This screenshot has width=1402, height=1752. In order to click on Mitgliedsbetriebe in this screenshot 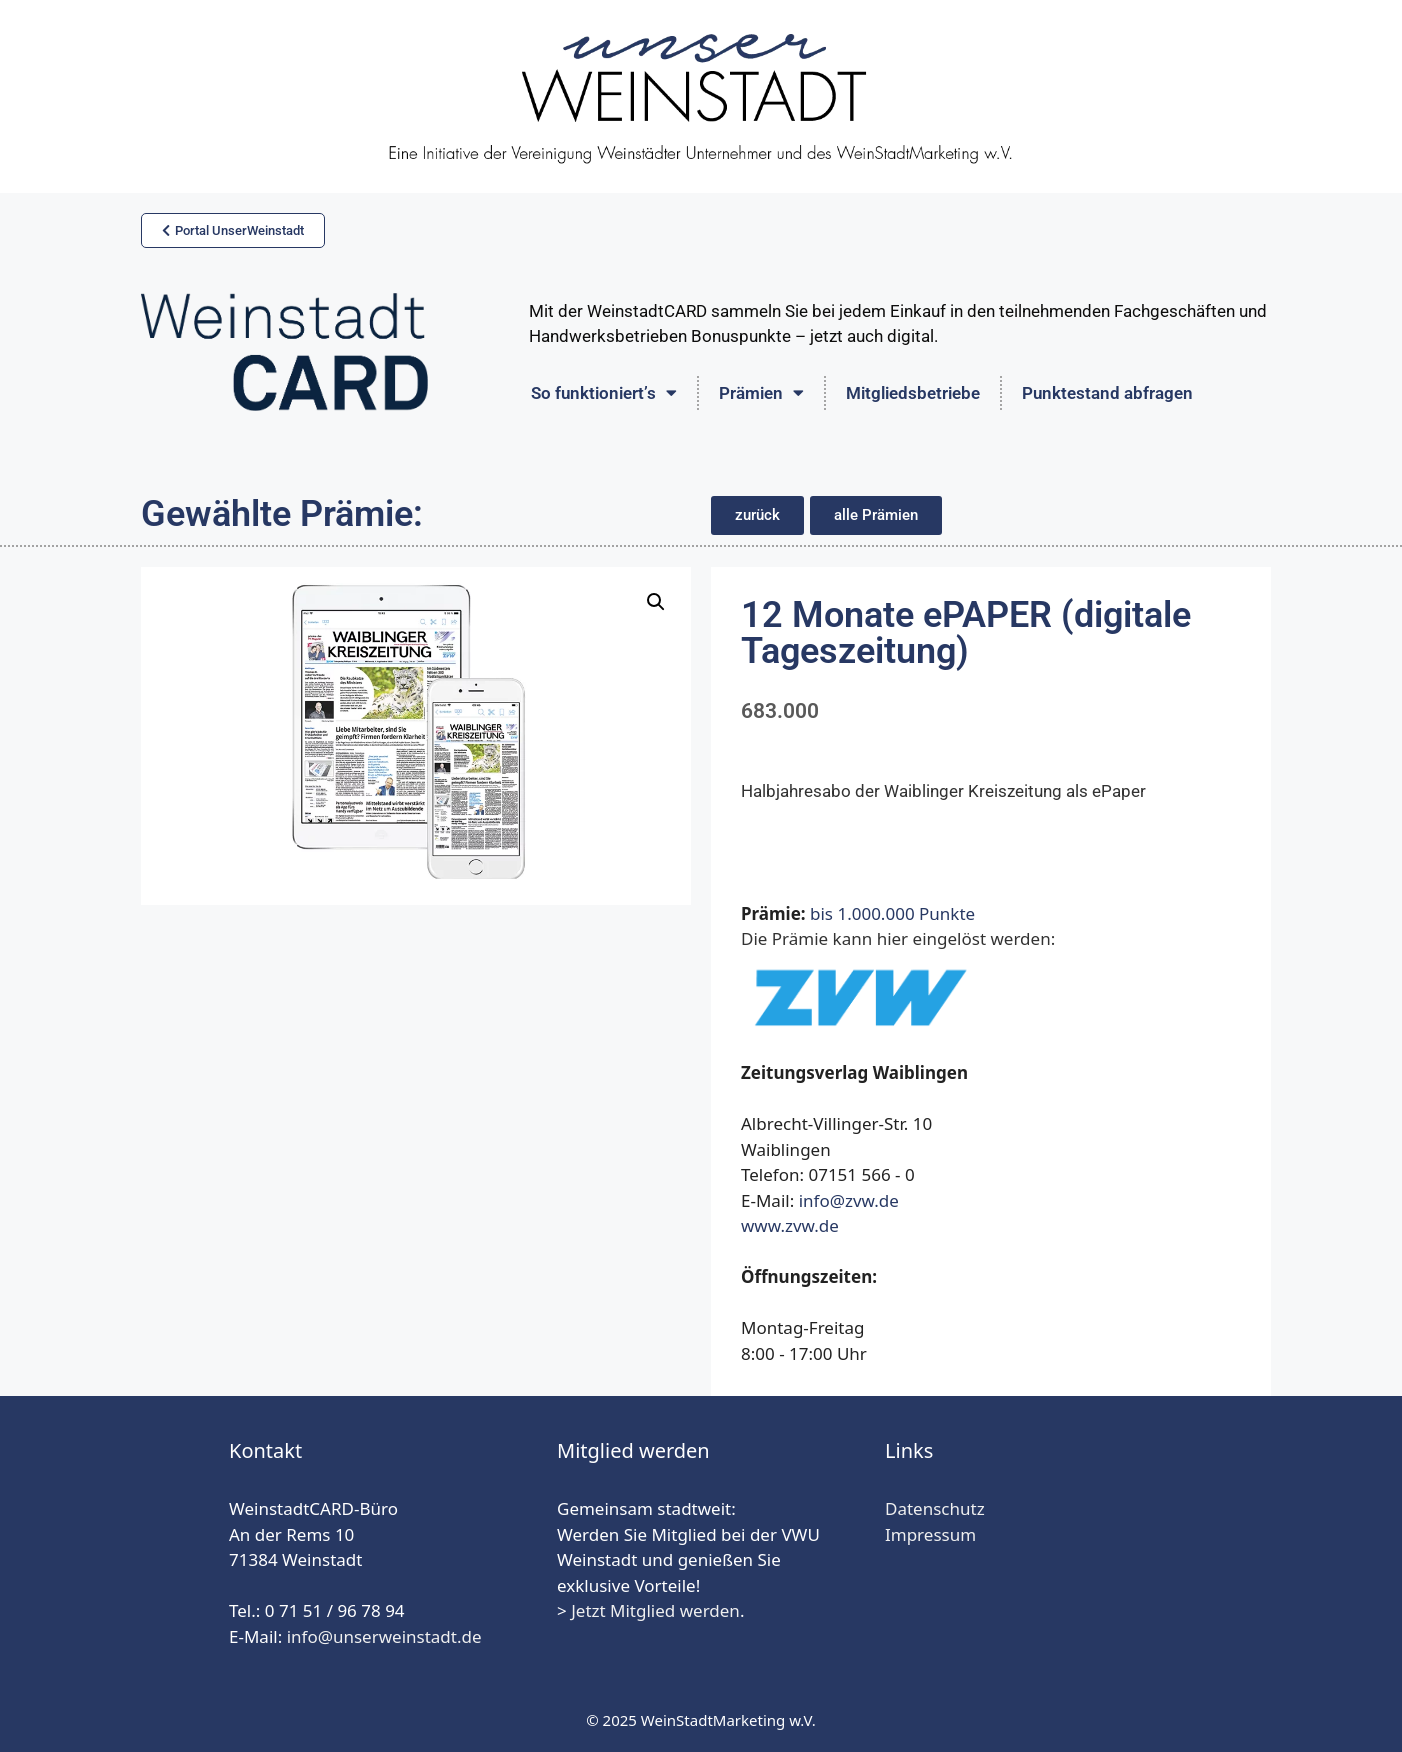, I will do `click(913, 393)`.